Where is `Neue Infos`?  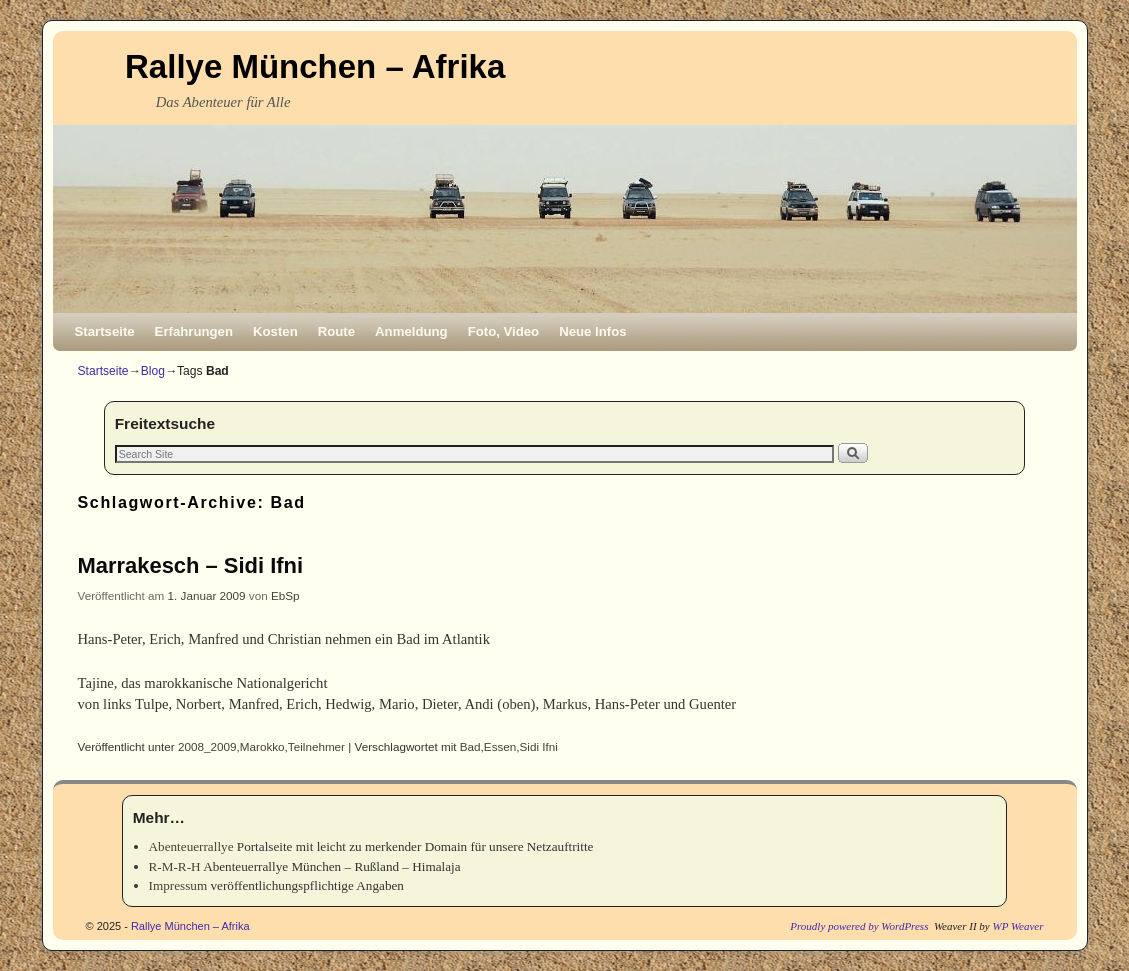 Neue Infos is located at coordinates (592, 331).